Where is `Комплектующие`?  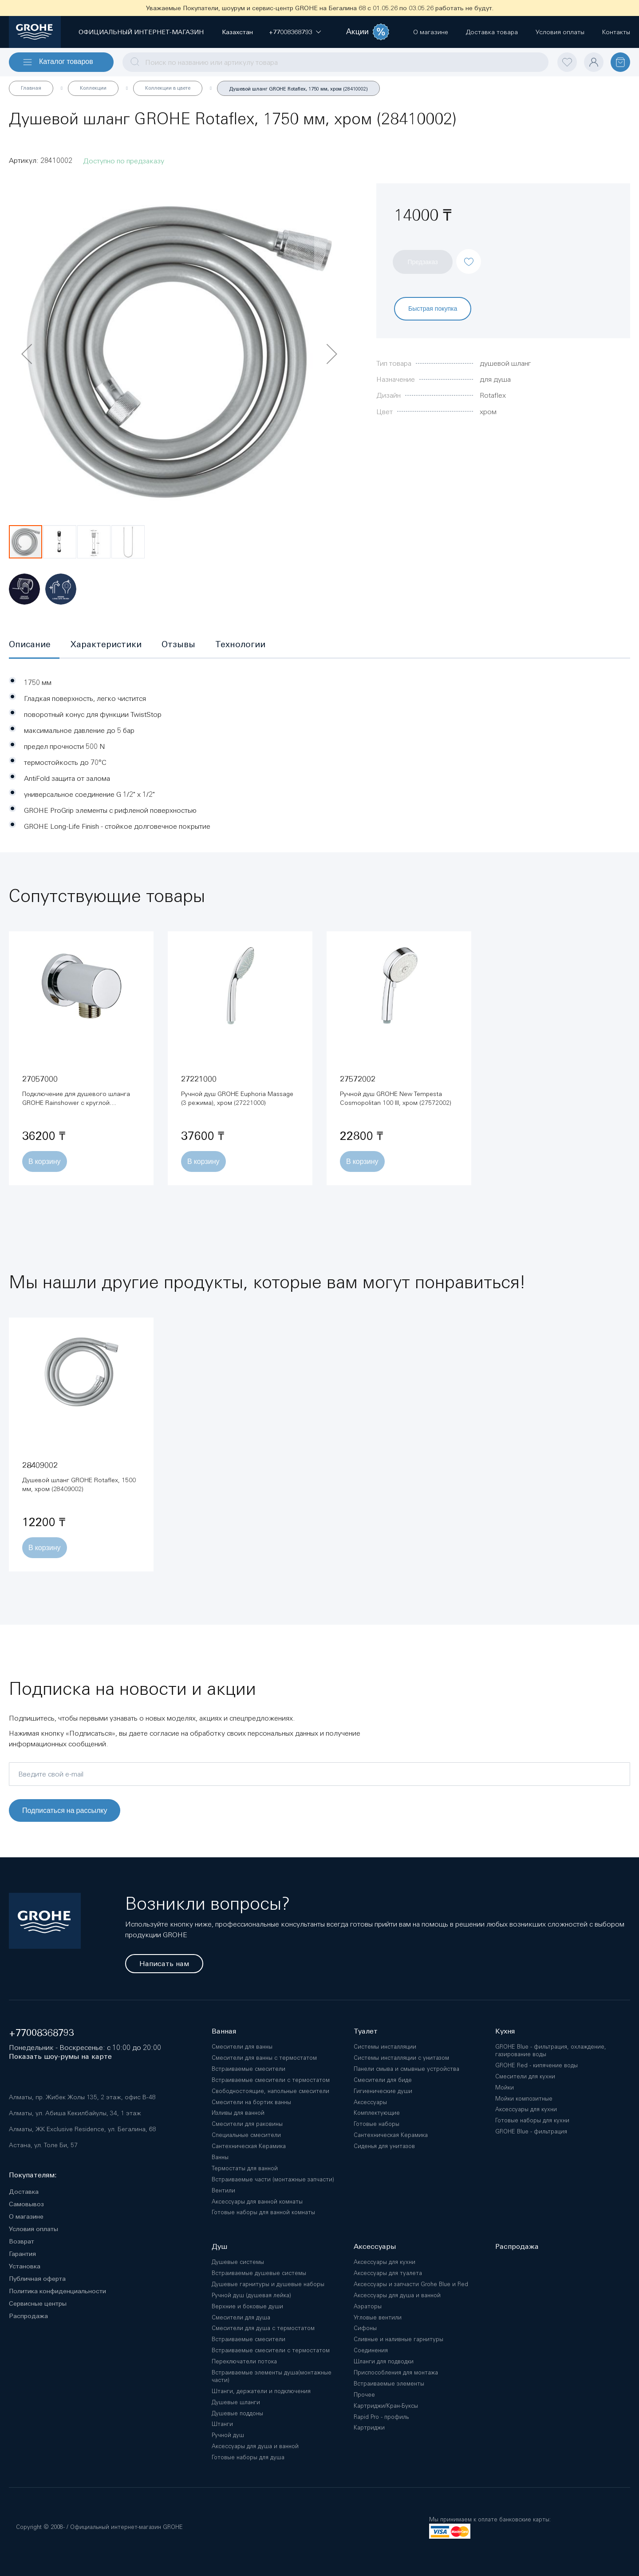
Комплектующие is located at coordinates (377, 2112).